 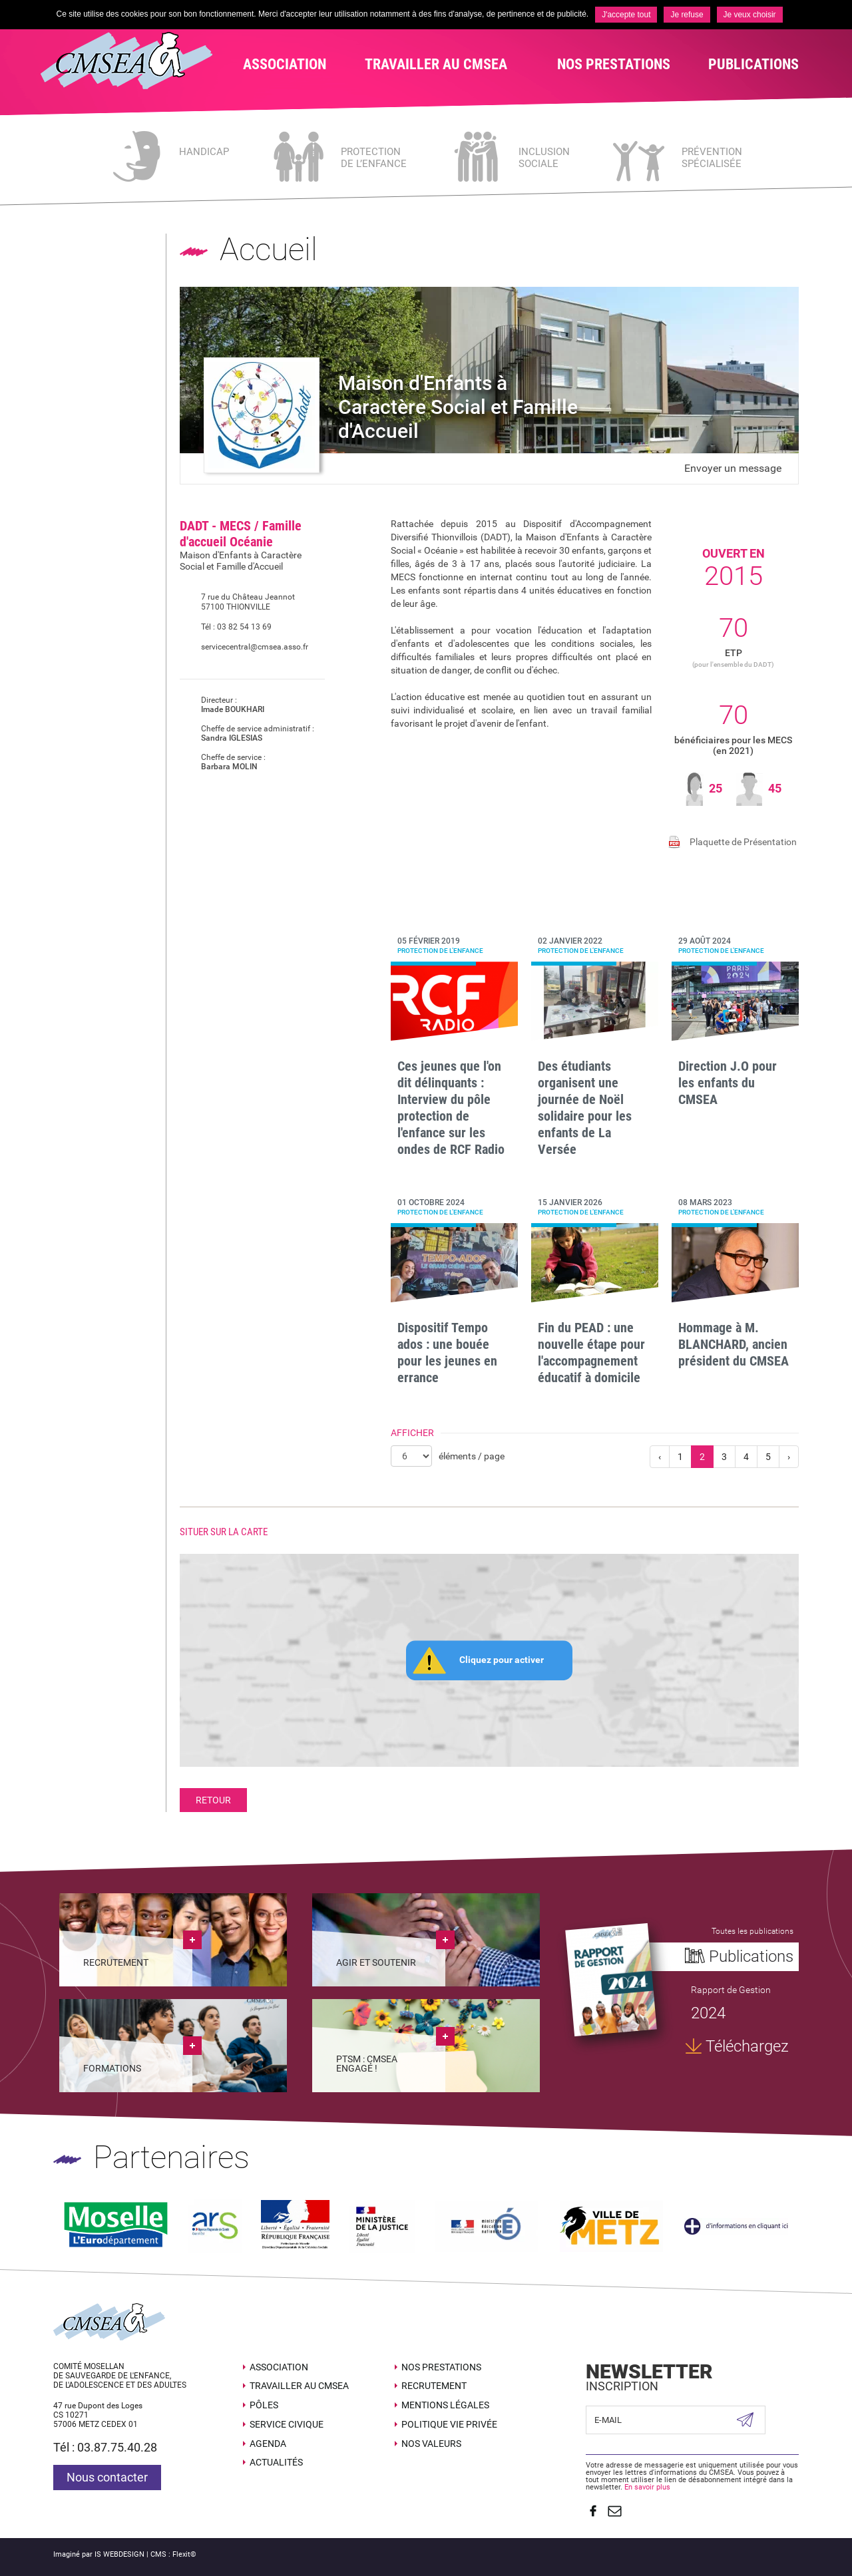 I want to click on Actualités, so click(x=276, y=2462).